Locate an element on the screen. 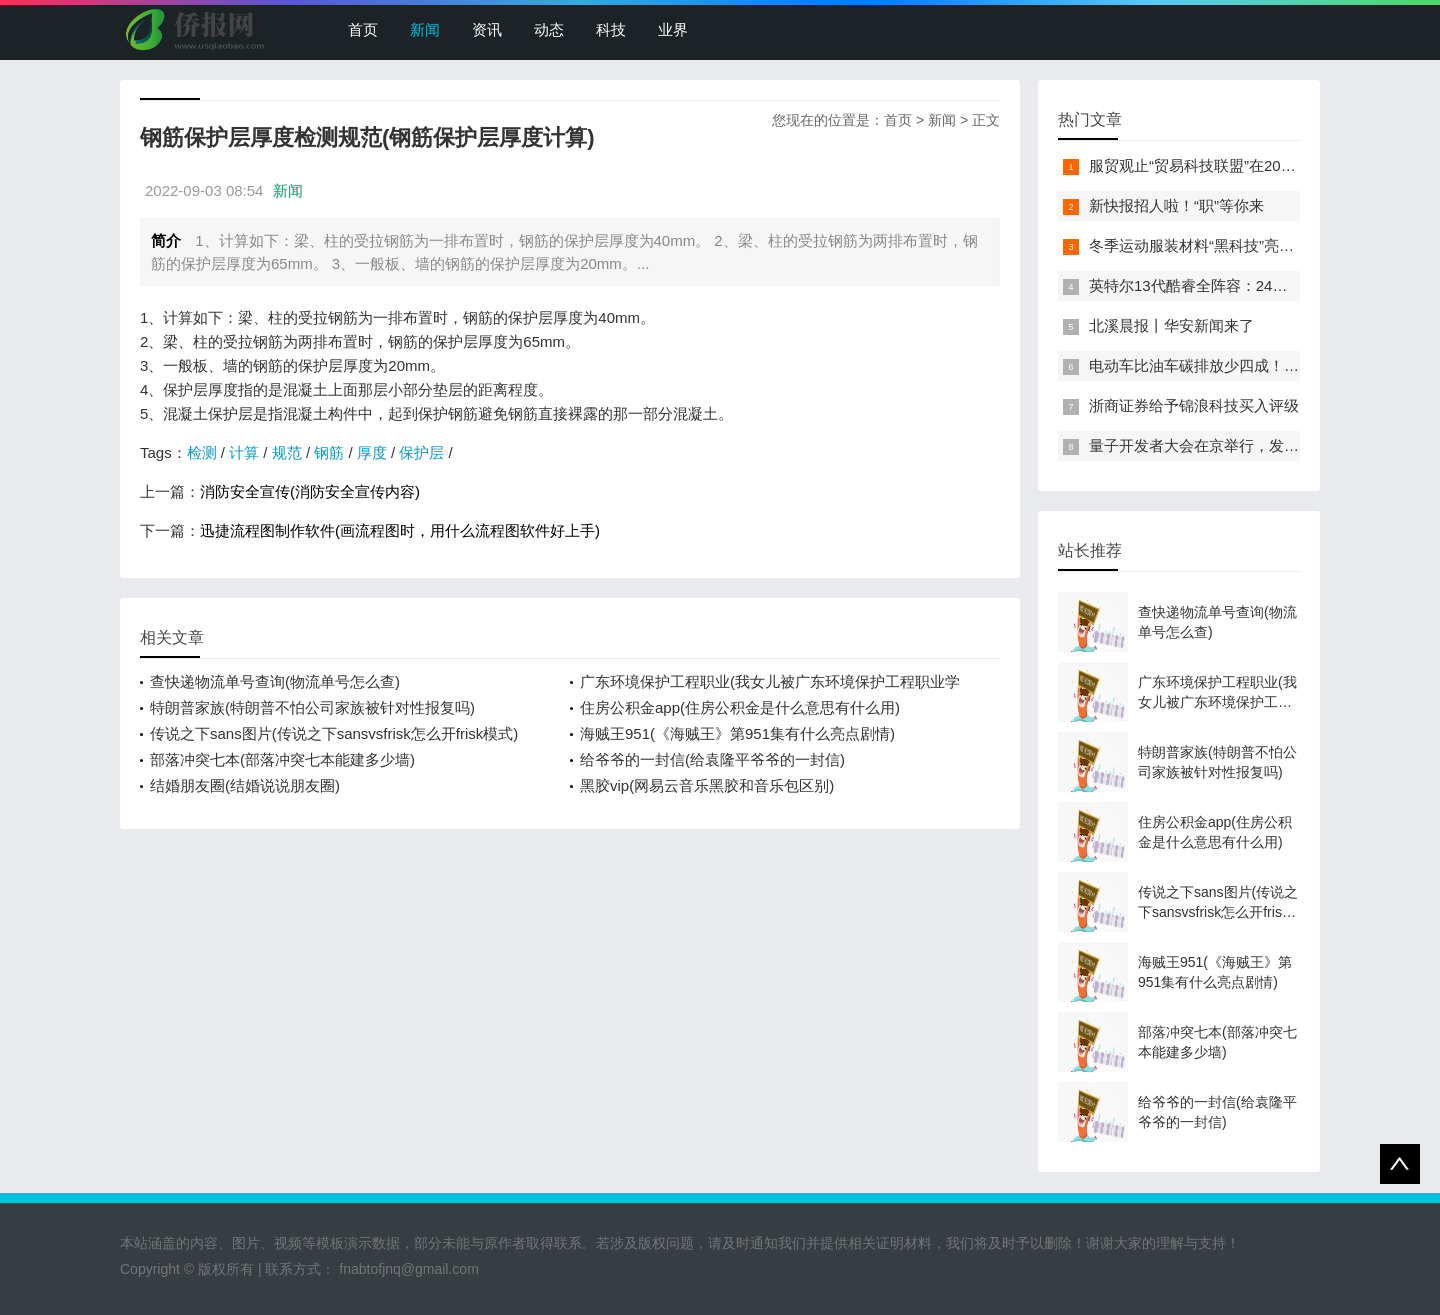 The height and width of the screenshot is (1315, 1440). 海贼王951(《海贼王》第951集有什么亮点剧情) is located at coordinates (737, 733).